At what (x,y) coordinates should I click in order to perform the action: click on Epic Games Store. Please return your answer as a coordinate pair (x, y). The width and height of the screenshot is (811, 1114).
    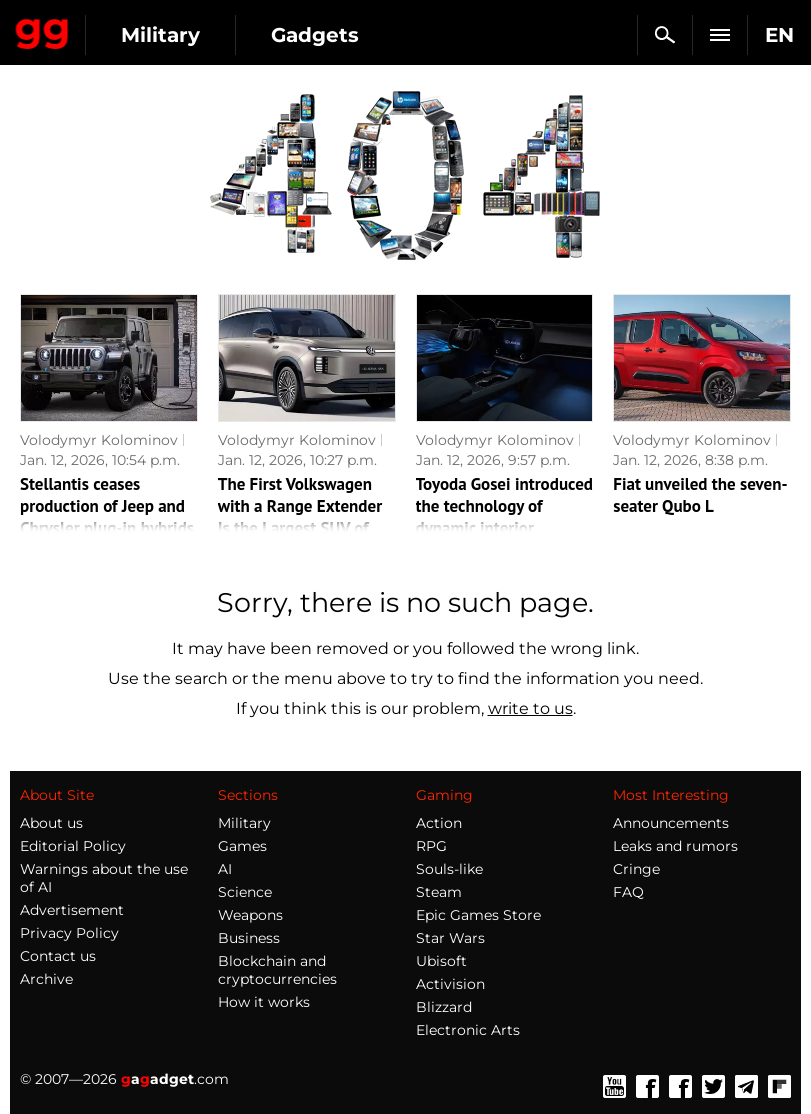
    Looking at the image, I should click on (478, 915).